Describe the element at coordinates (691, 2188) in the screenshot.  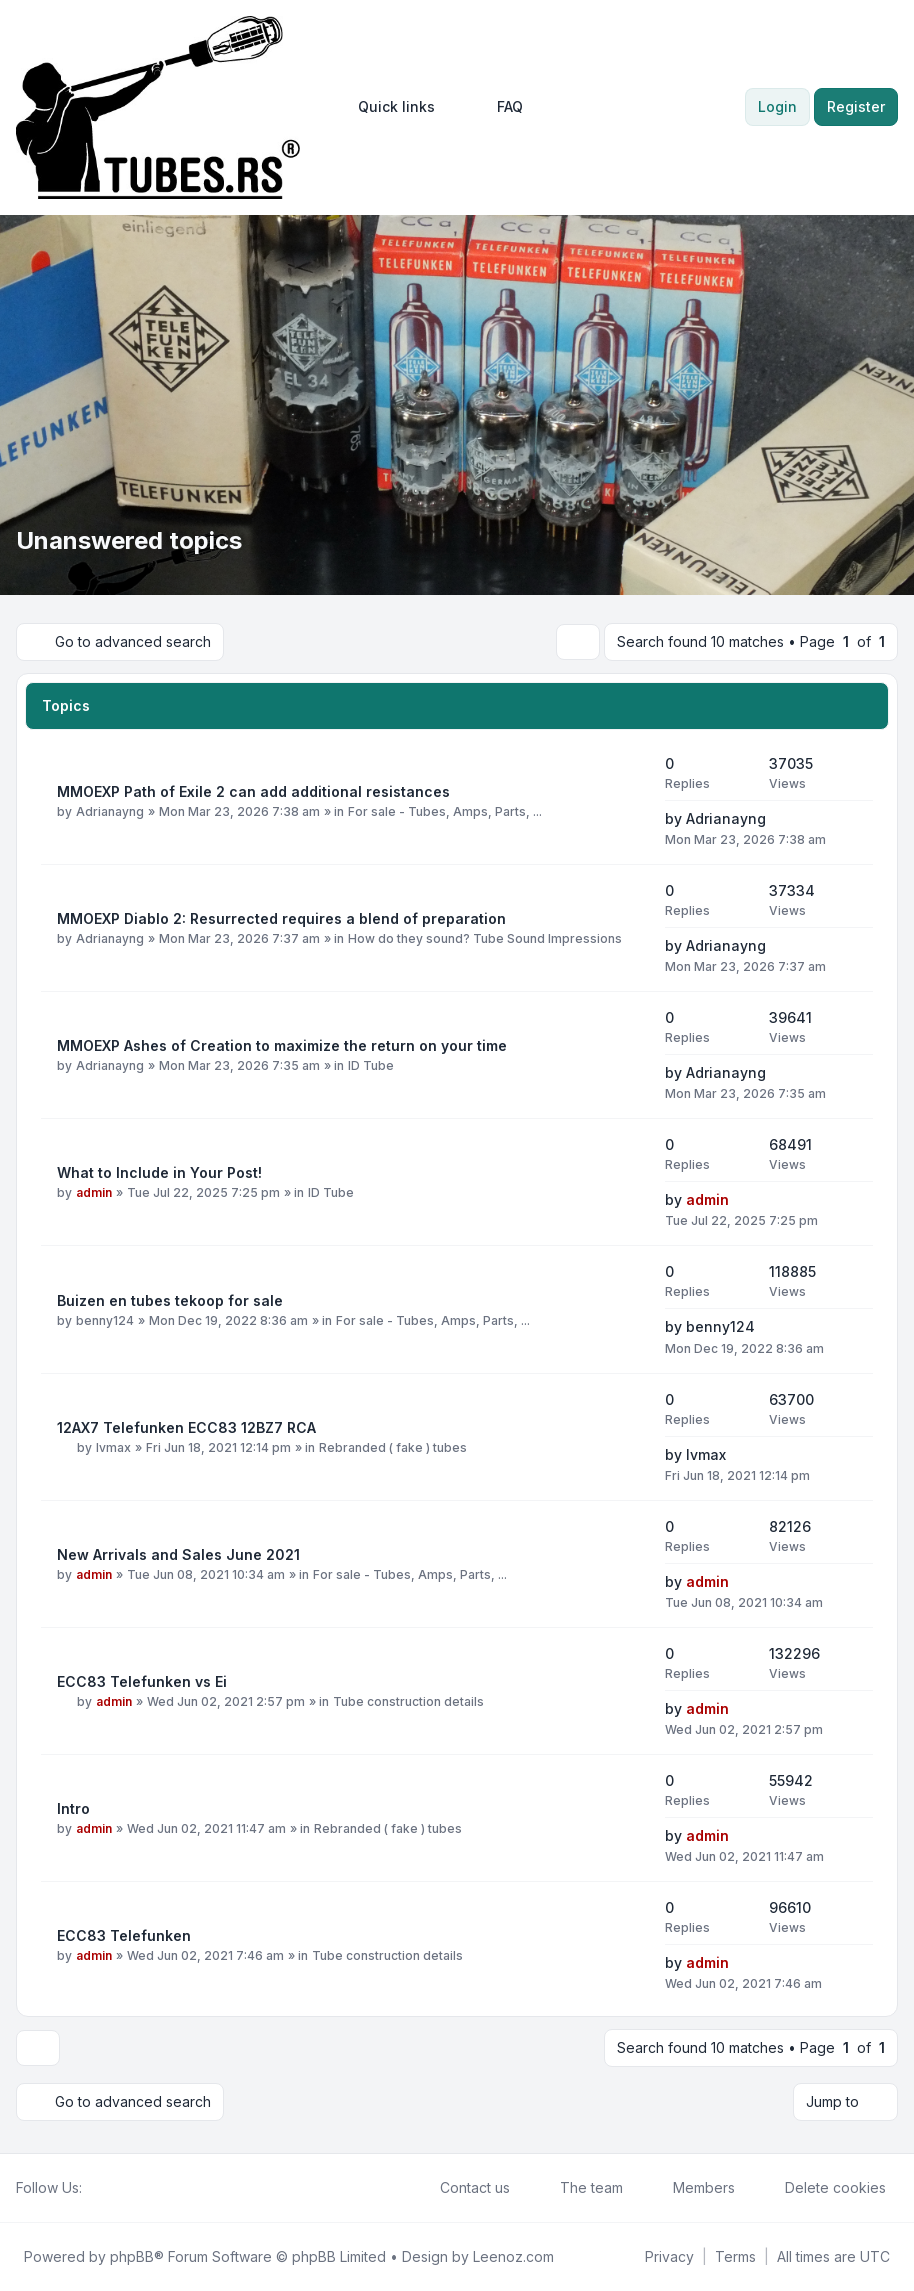
I see `Members [menuitem]` at that location.